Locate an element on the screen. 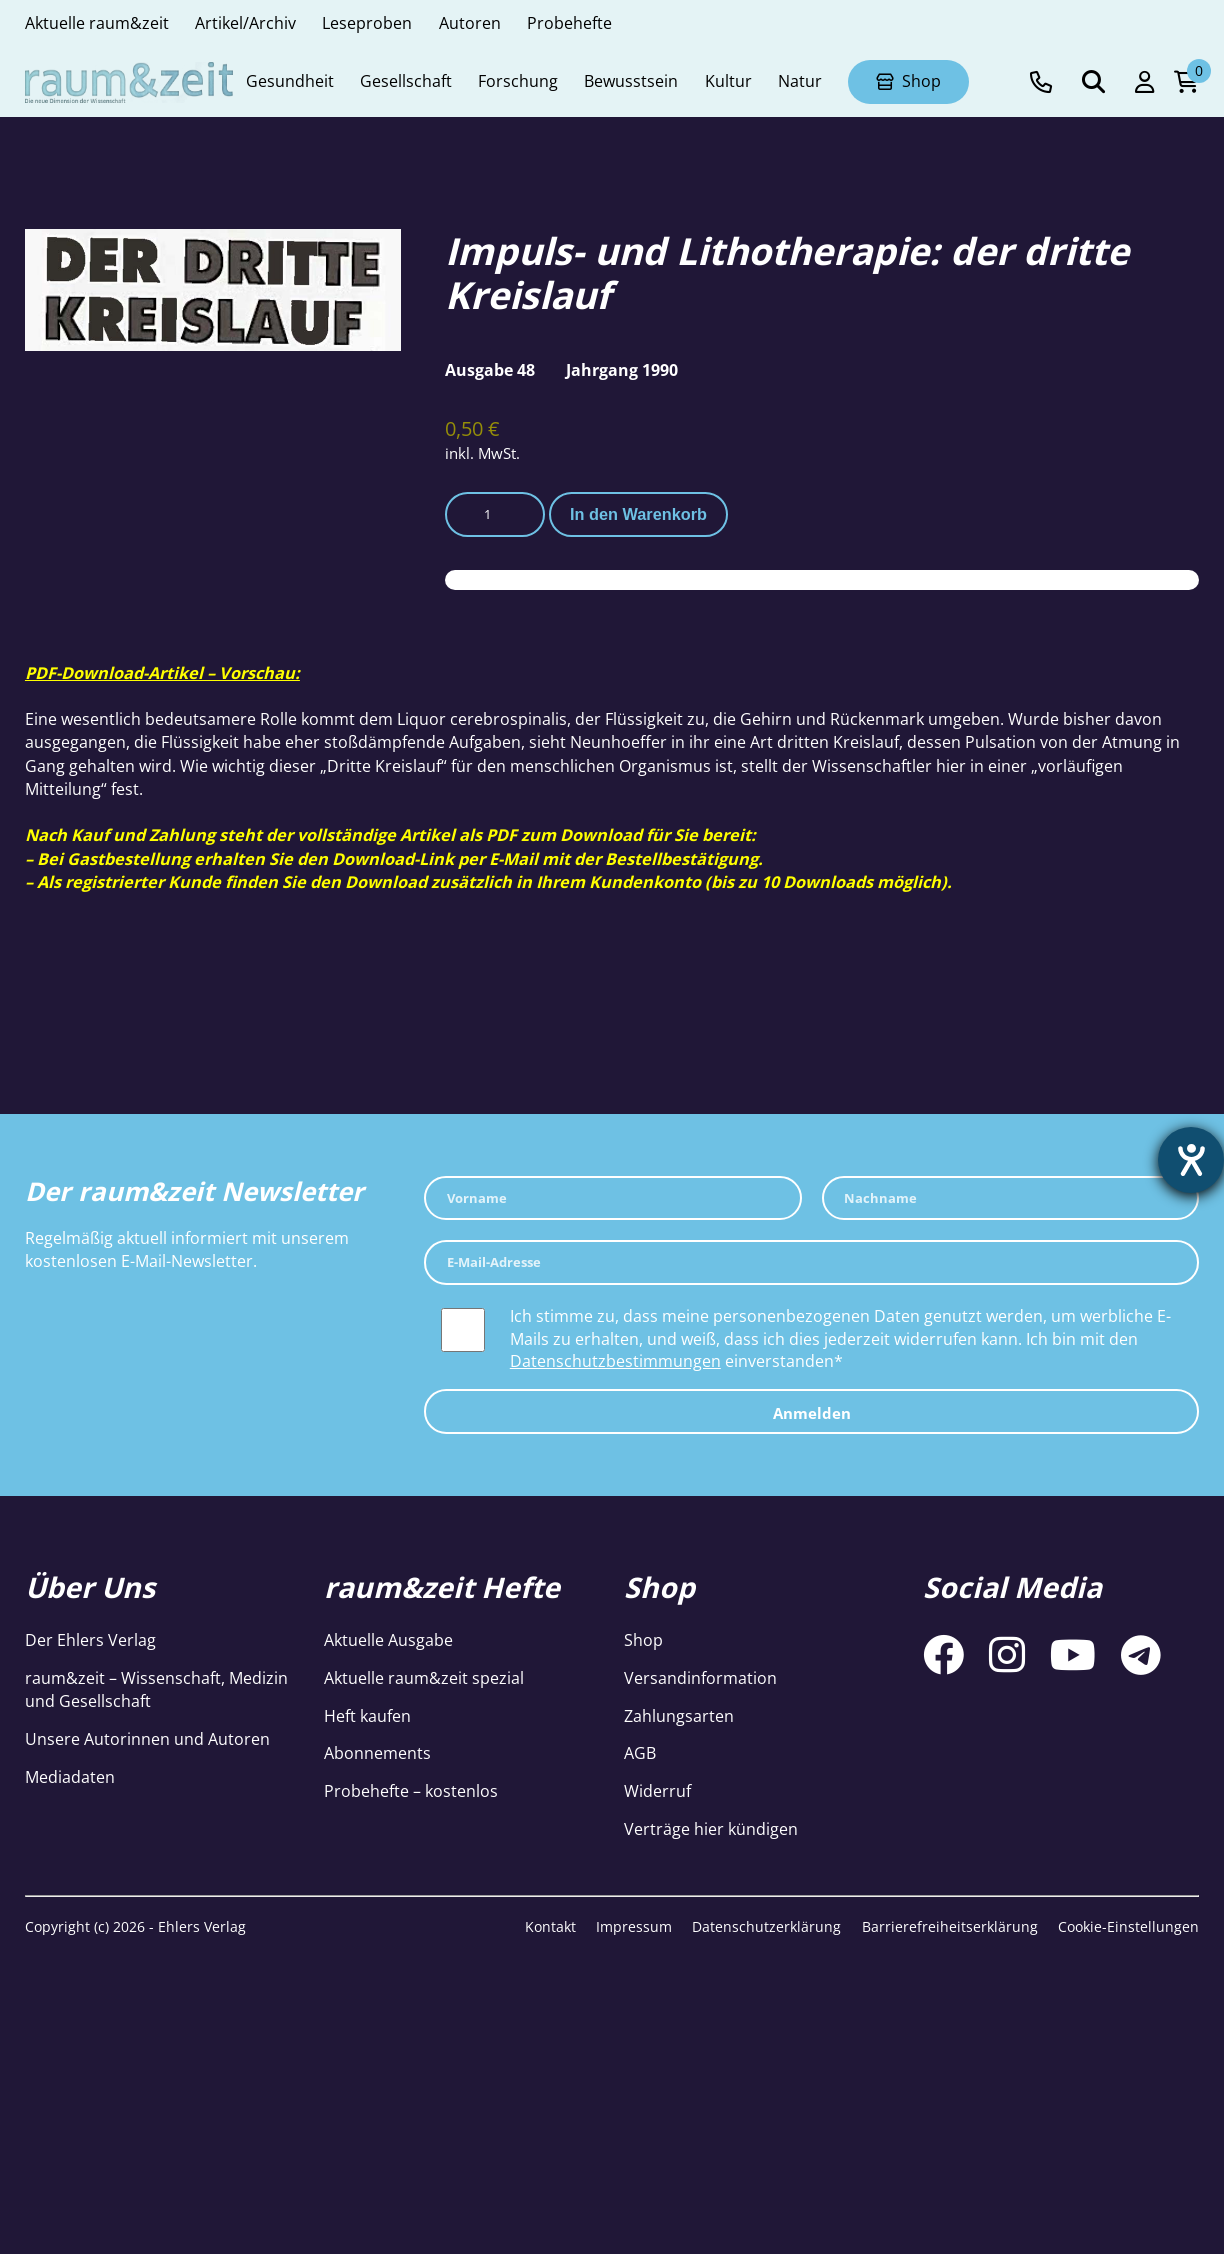 This screenshot has height=2254, width=1224. Probehefte – kostenlos is located at coordinates (411, 1791).